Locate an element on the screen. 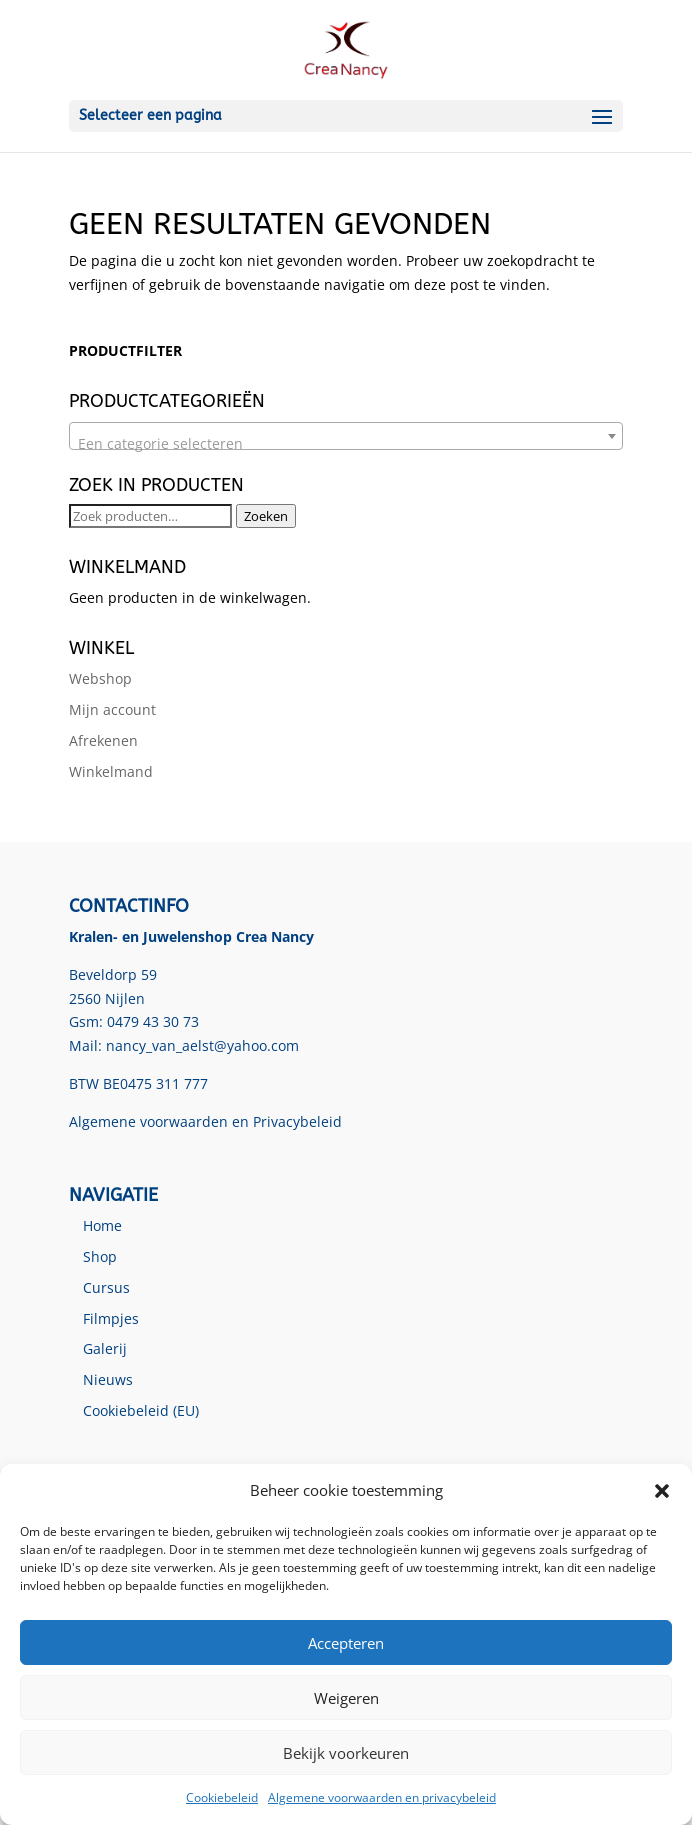  Algemene voorwaarden en Privacybeleid is located at coordinates (205, 1121).